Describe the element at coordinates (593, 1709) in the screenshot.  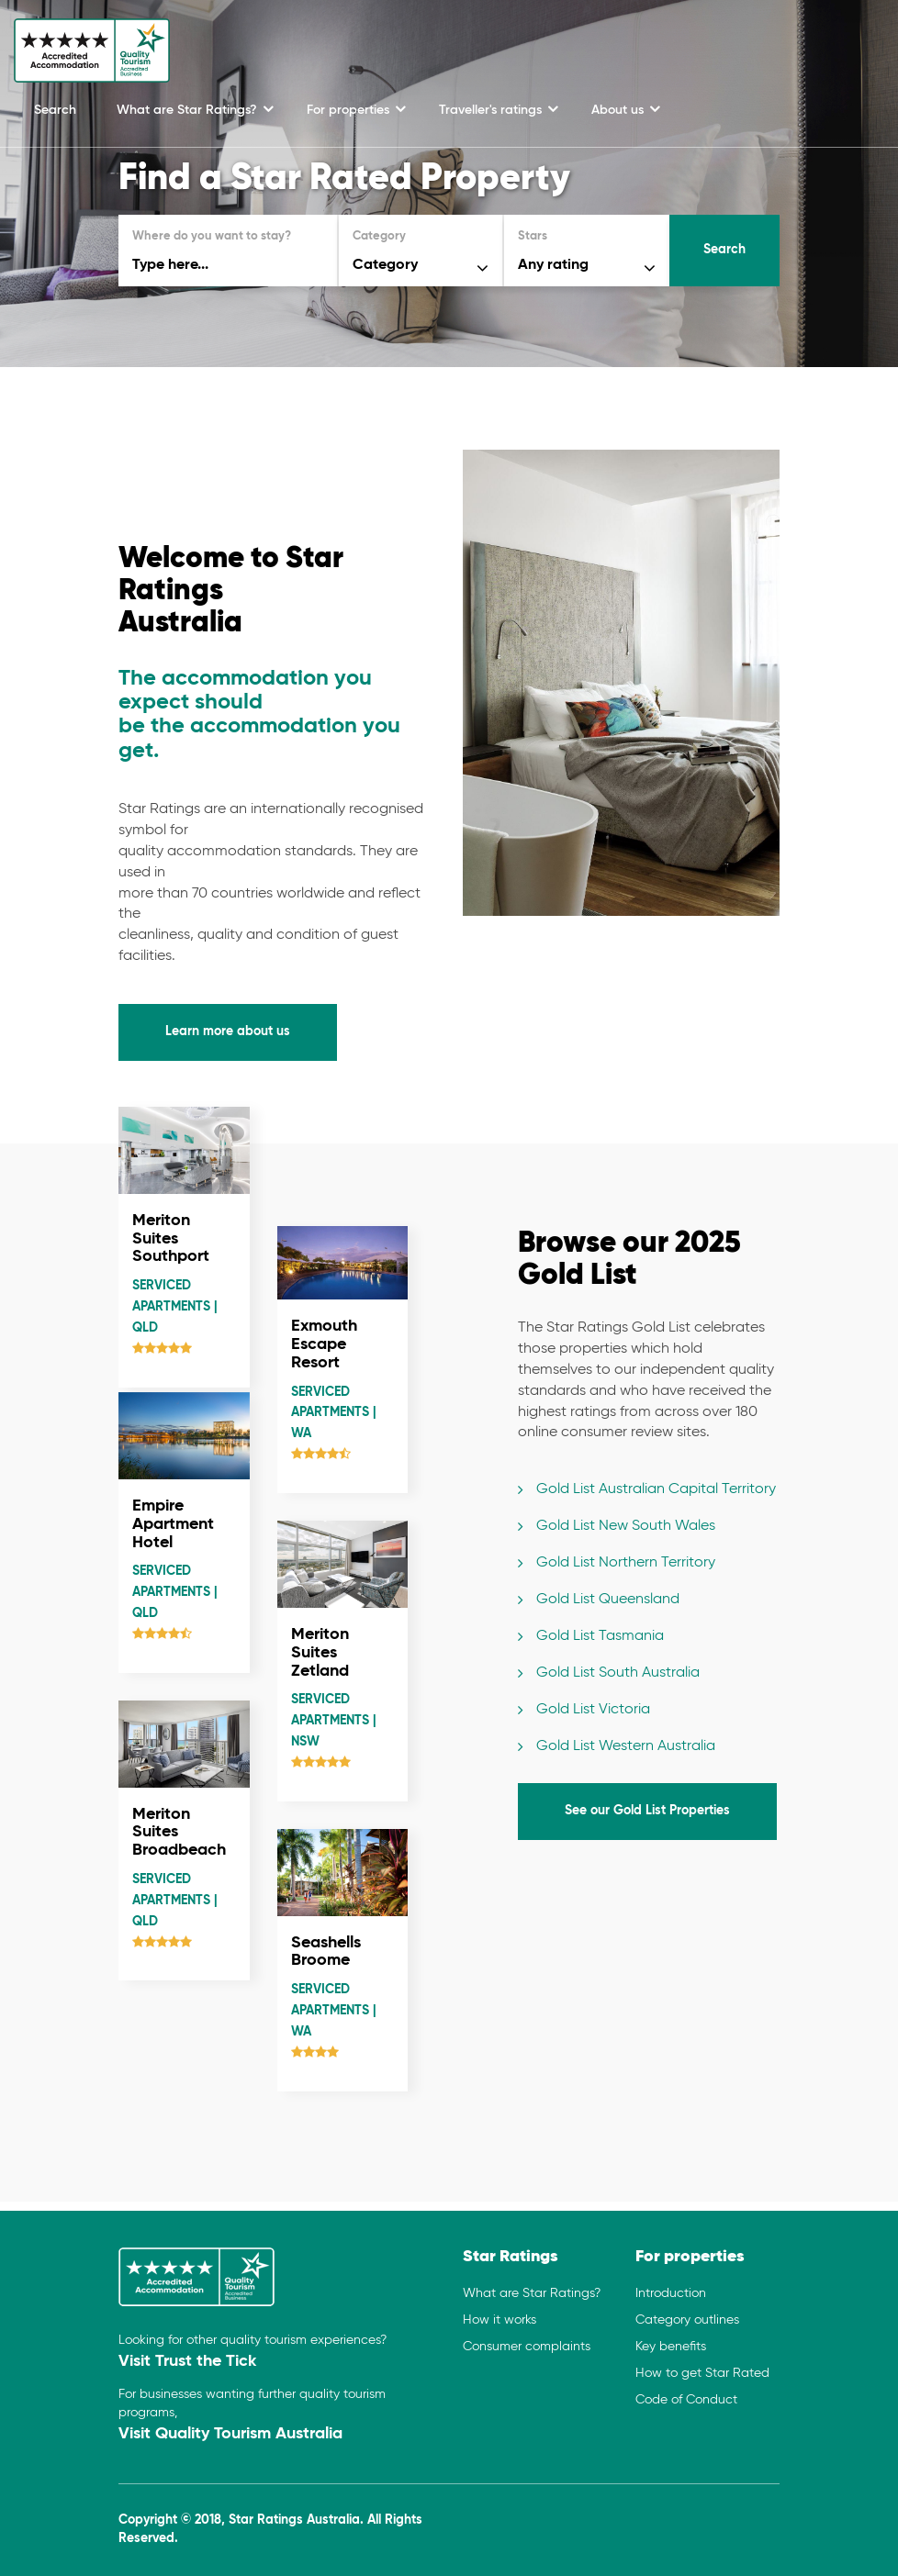
I see `Gold List Victoria` at that location.